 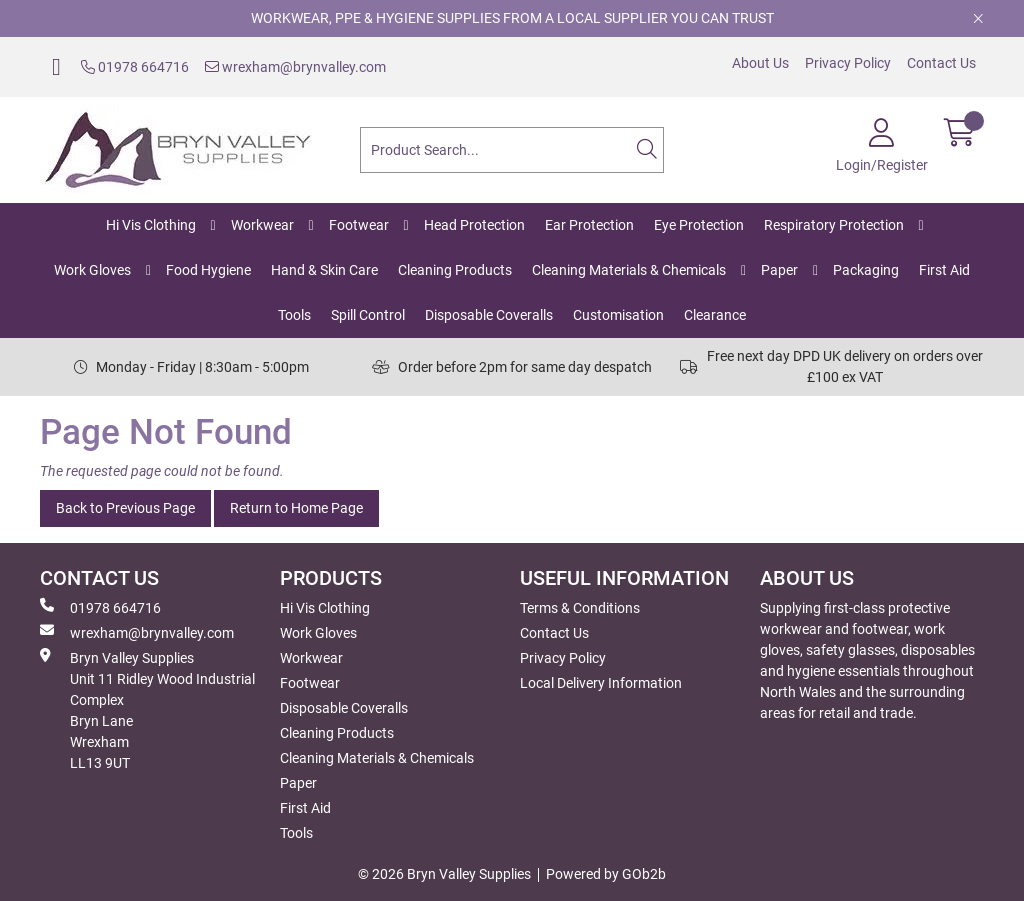 What do you see at coordinates (489, 315) in the screenshot?
I see `Disposable Coveralls` at bounding box center [489, 315].